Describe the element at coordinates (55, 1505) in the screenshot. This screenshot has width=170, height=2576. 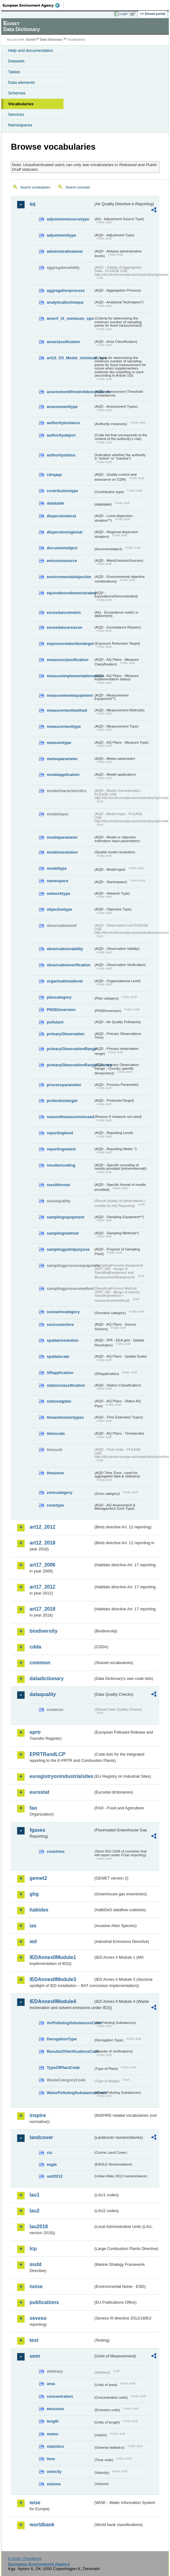
I see `zonetype` at that location.